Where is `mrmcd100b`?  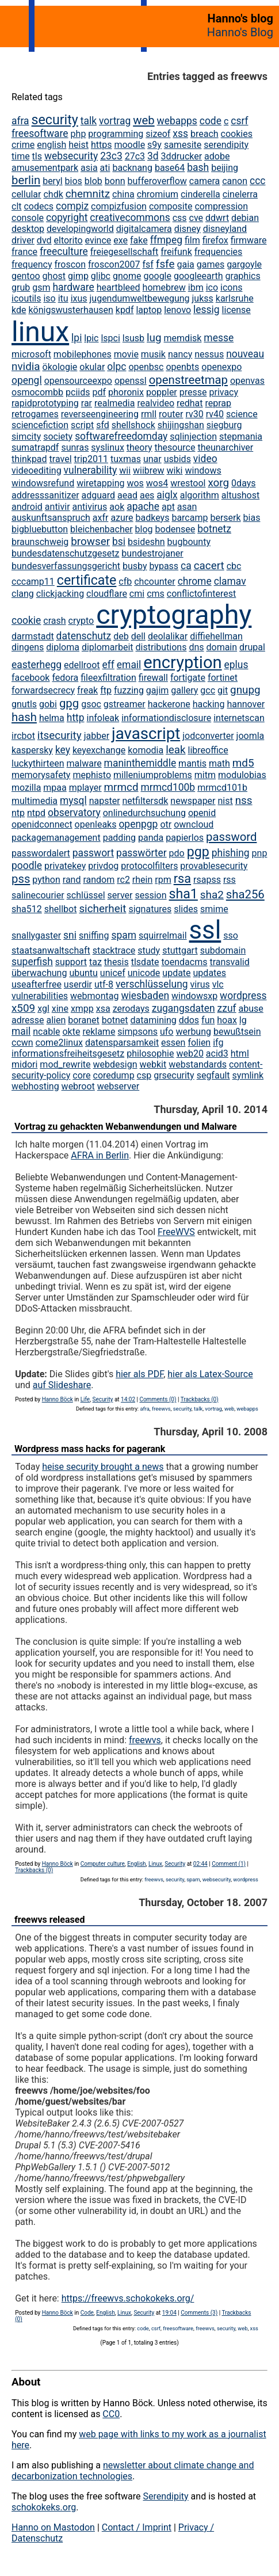 mrmcd100b is located at coordinates (168, 787).